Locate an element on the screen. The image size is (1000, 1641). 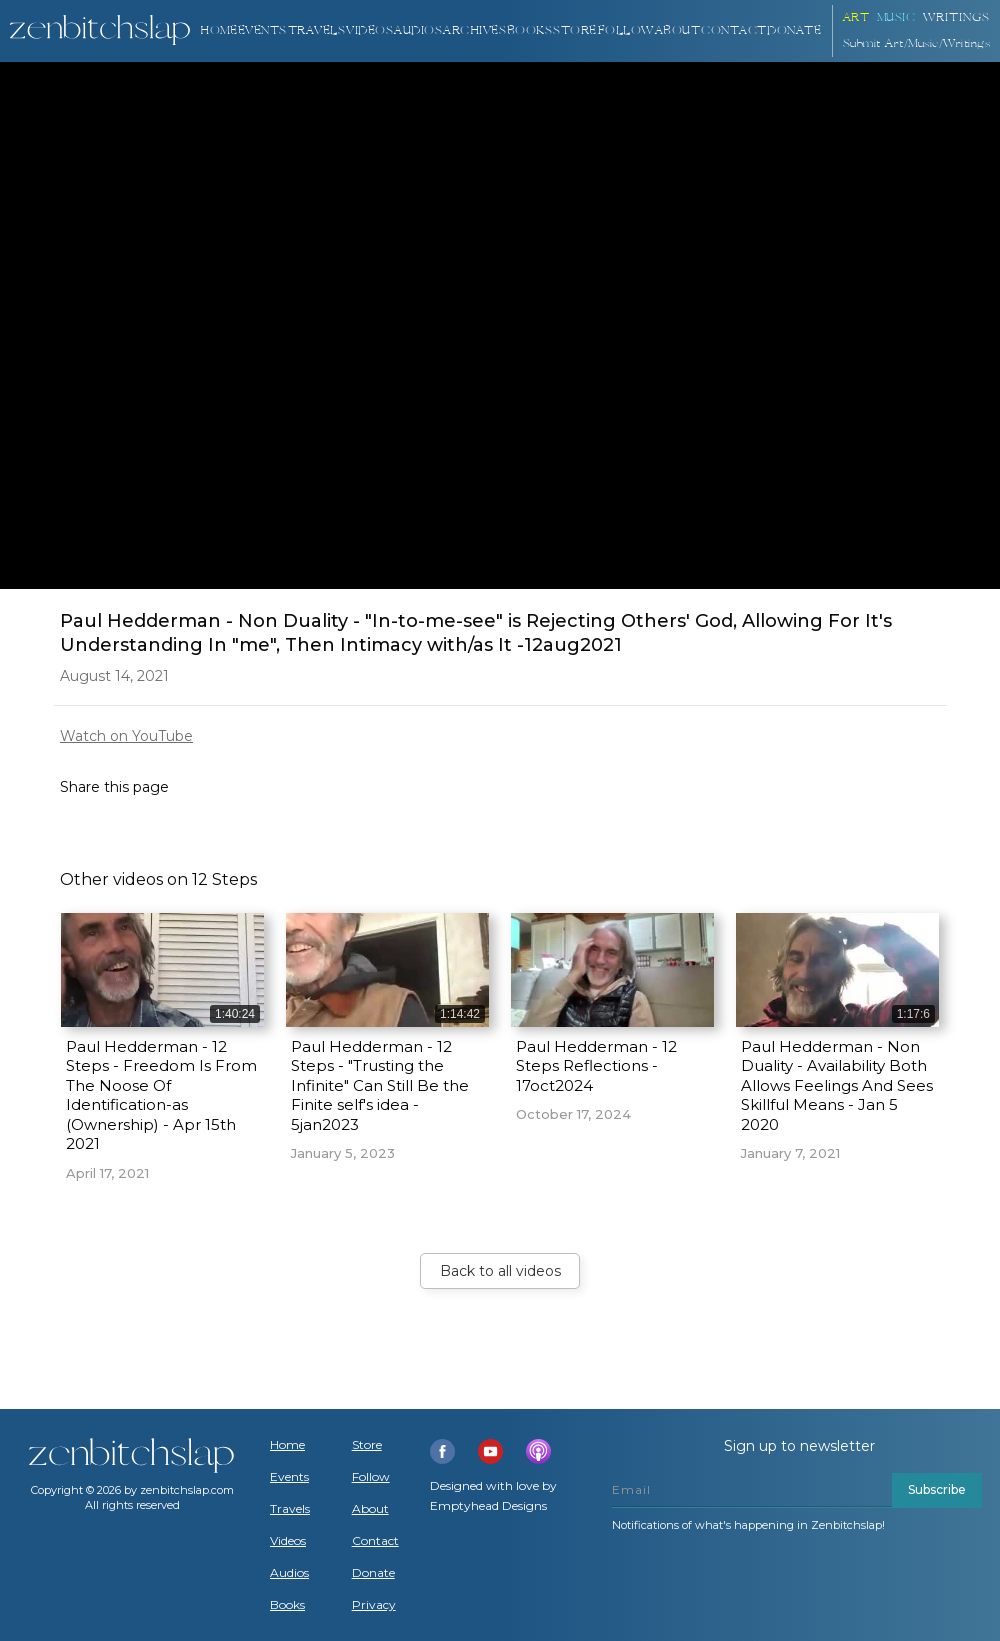
BOOKS is located at coordinates (530, 30).